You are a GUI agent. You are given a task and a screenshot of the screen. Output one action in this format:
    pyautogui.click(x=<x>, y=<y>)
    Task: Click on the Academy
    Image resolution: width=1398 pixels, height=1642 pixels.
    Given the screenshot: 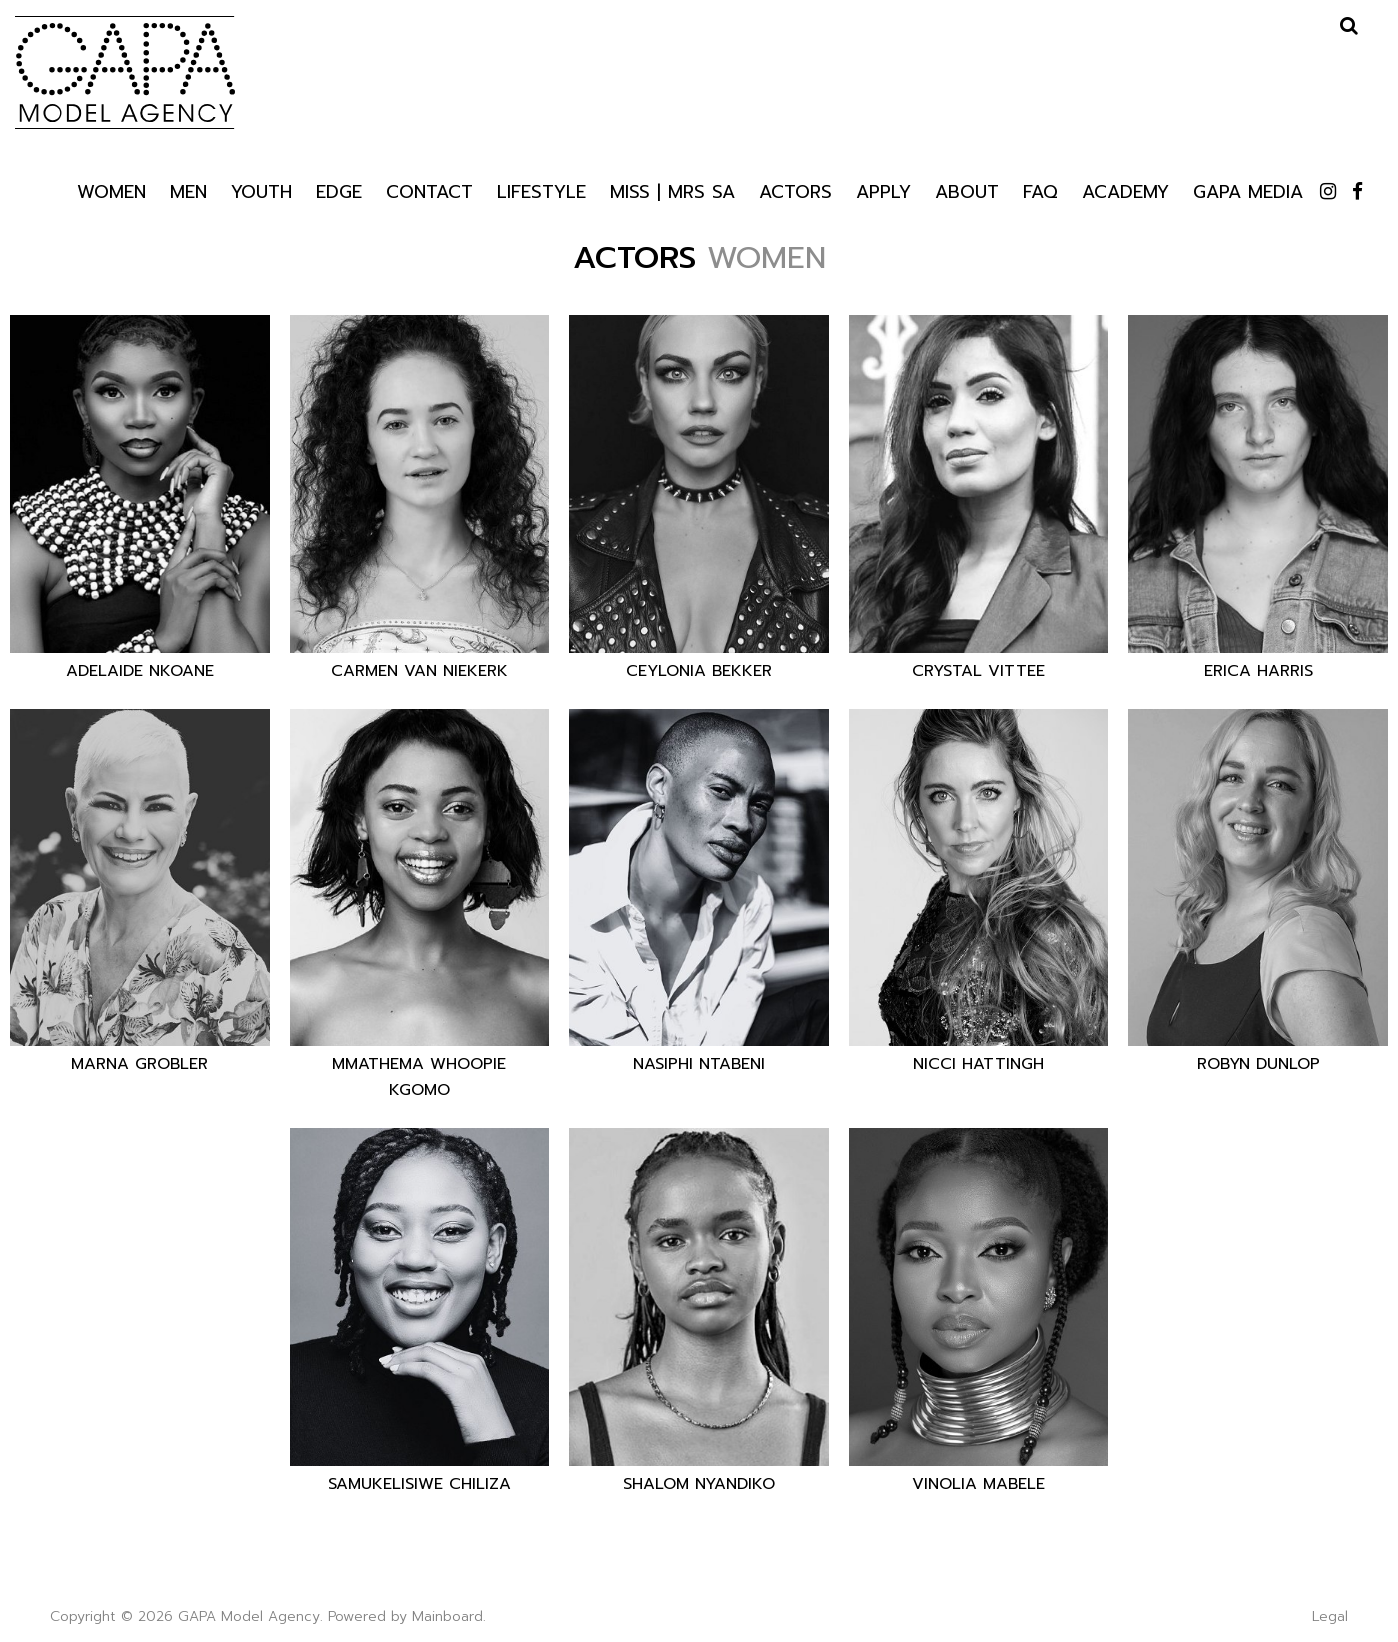 What is the action you would take?
    pyautogui.click(x=1125, y=190)
    